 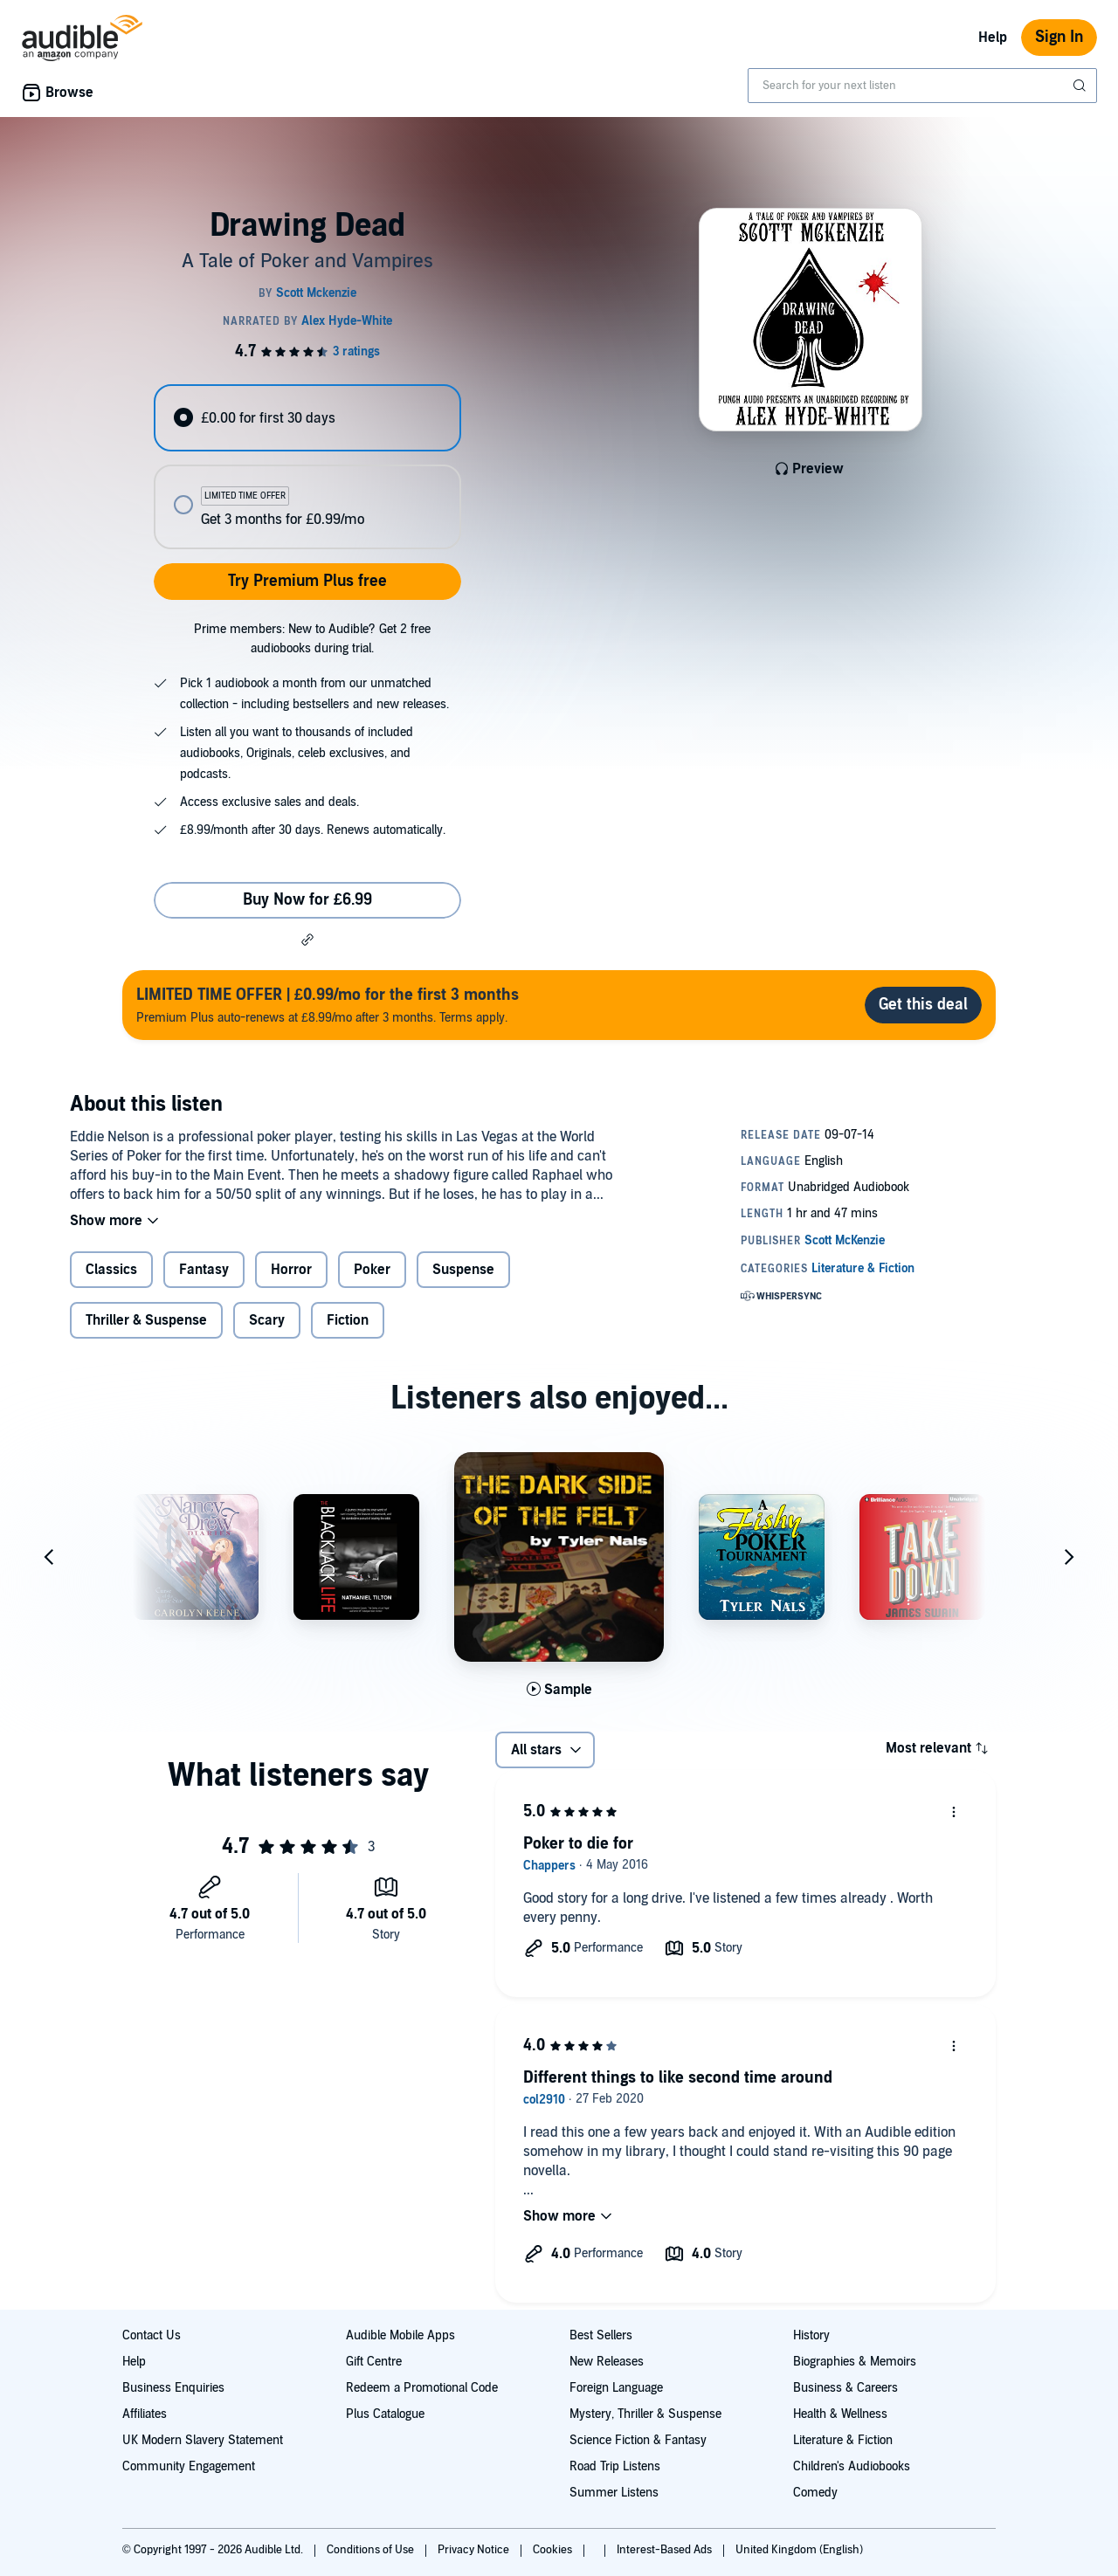 What do you see at coordinates (173, 2387) in the screenshot?
I see `Business Enquiries` at bounding box center [173, 2387].